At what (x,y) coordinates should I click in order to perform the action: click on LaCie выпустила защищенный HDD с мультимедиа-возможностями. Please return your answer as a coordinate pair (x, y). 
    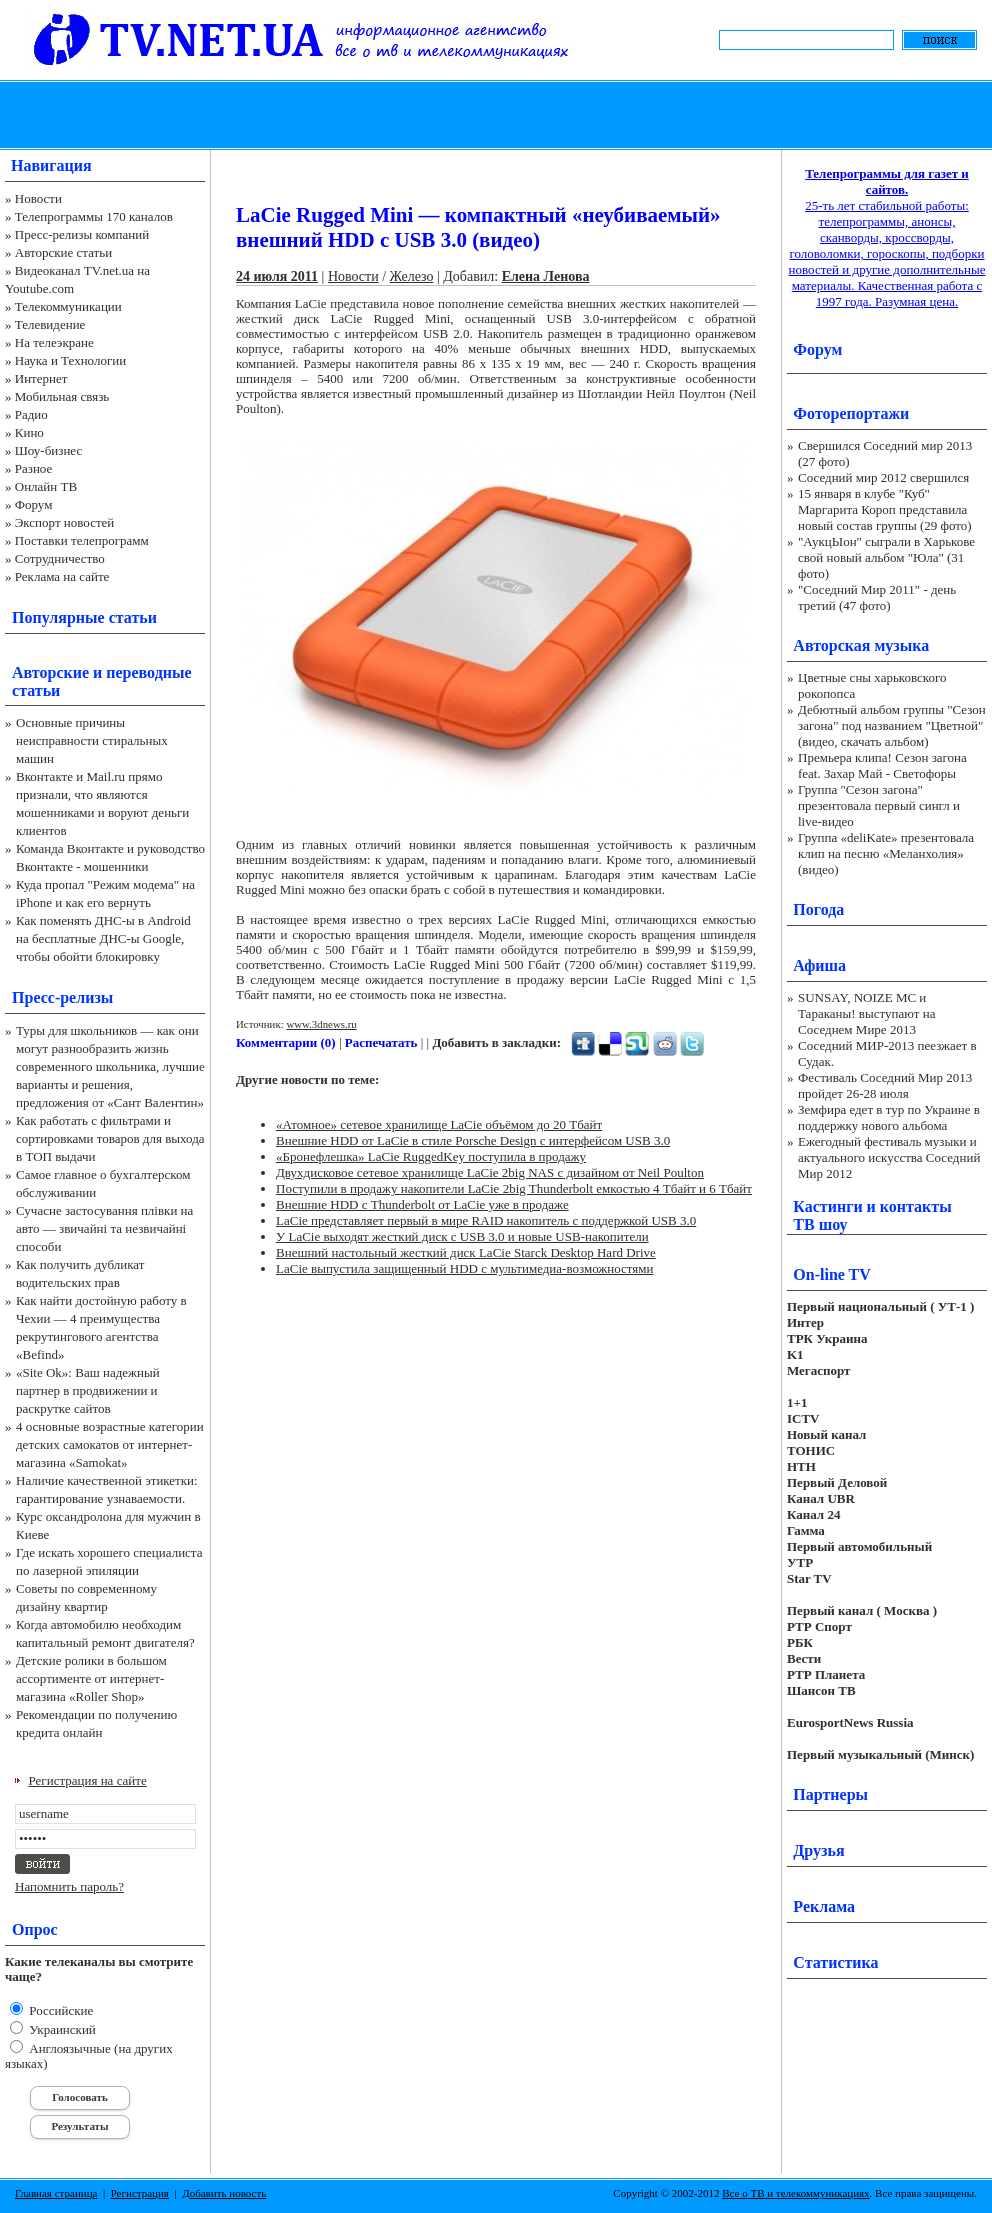
    Looking at the image, I should click on (465, 1268).